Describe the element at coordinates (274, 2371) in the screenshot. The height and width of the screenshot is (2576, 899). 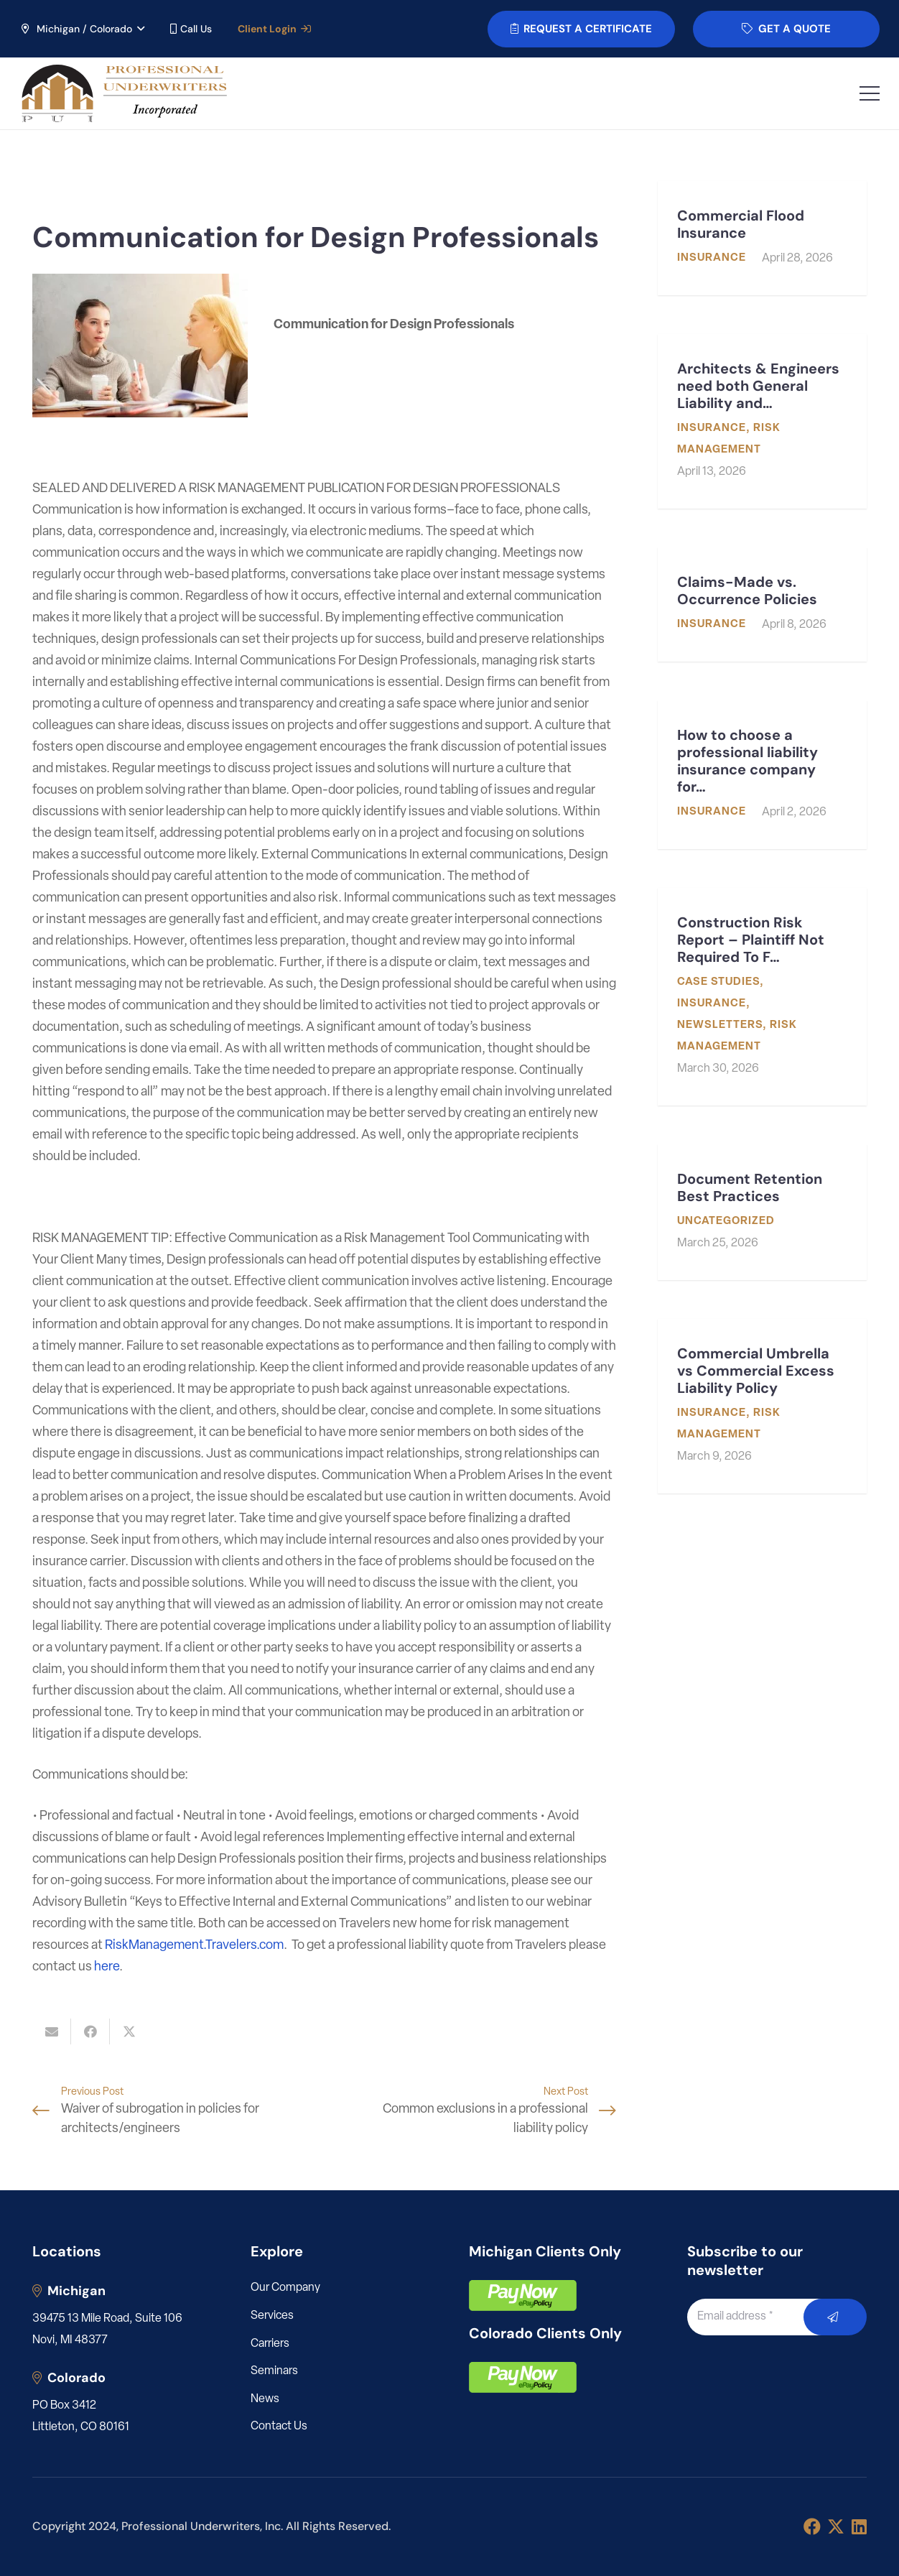
I see `Seminars` at that location.